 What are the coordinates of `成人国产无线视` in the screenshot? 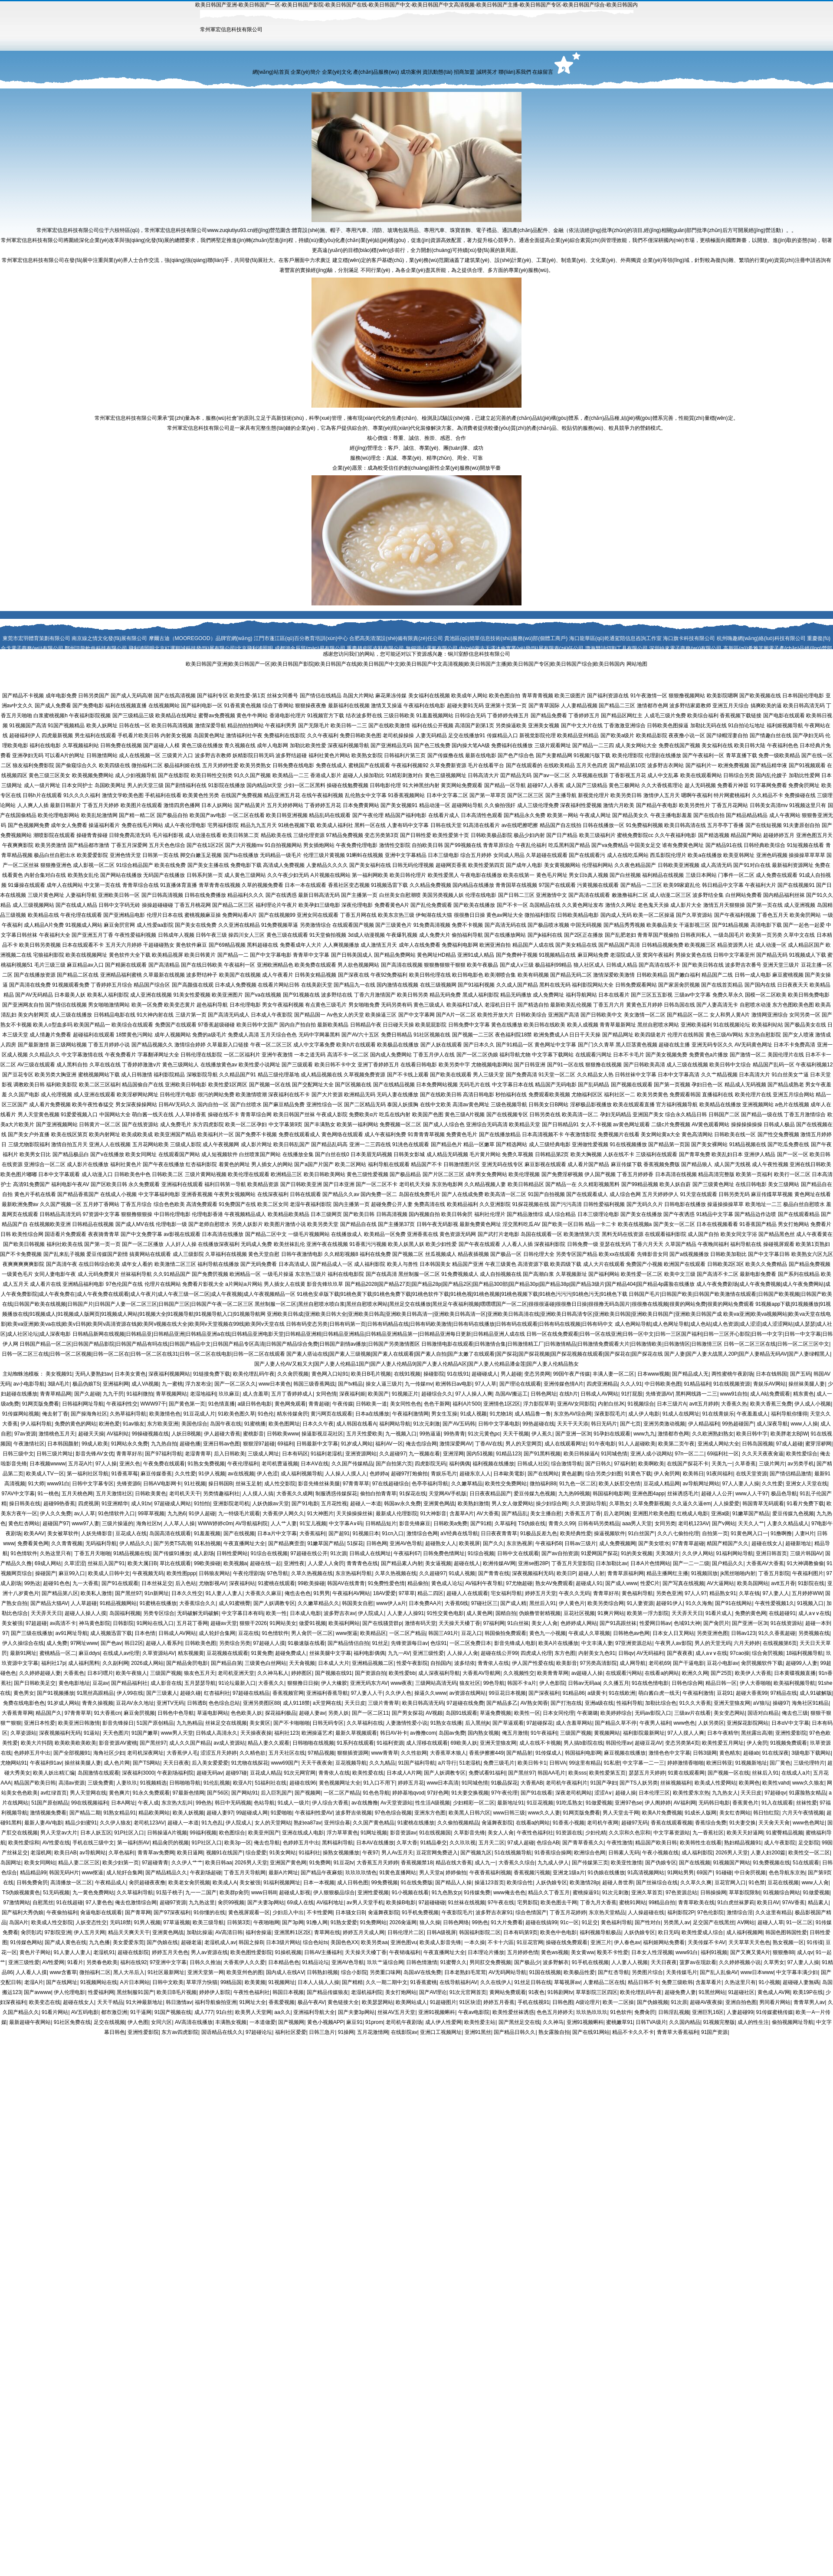 It's located at (732, 1164).